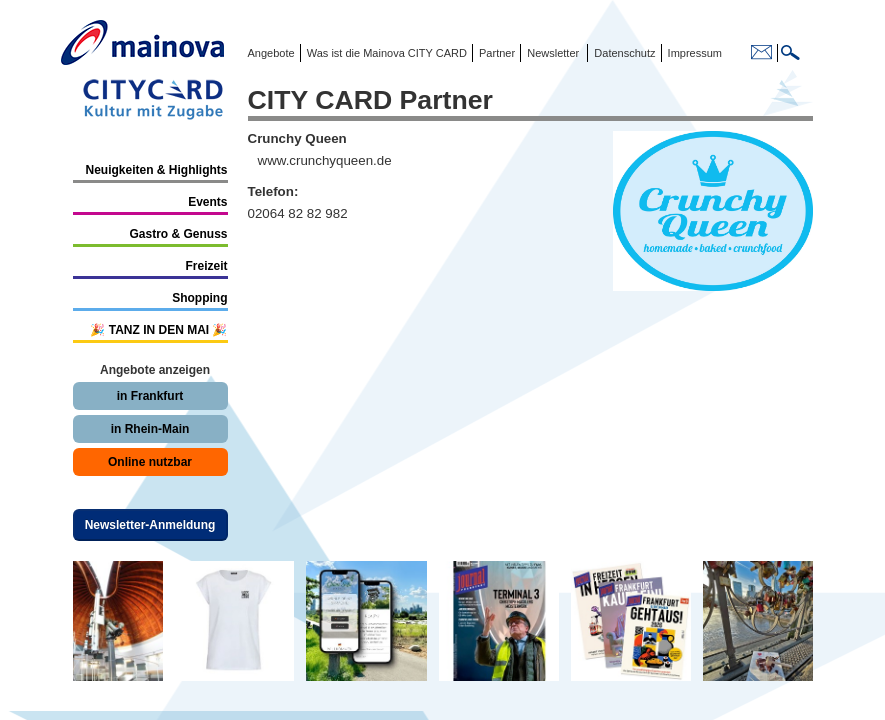 This screenshot has height=720, width=885. What do you see at coordinates (150, 396) in the screenshot?
I see `in Frankfurt` at bounding box center [150, 396].